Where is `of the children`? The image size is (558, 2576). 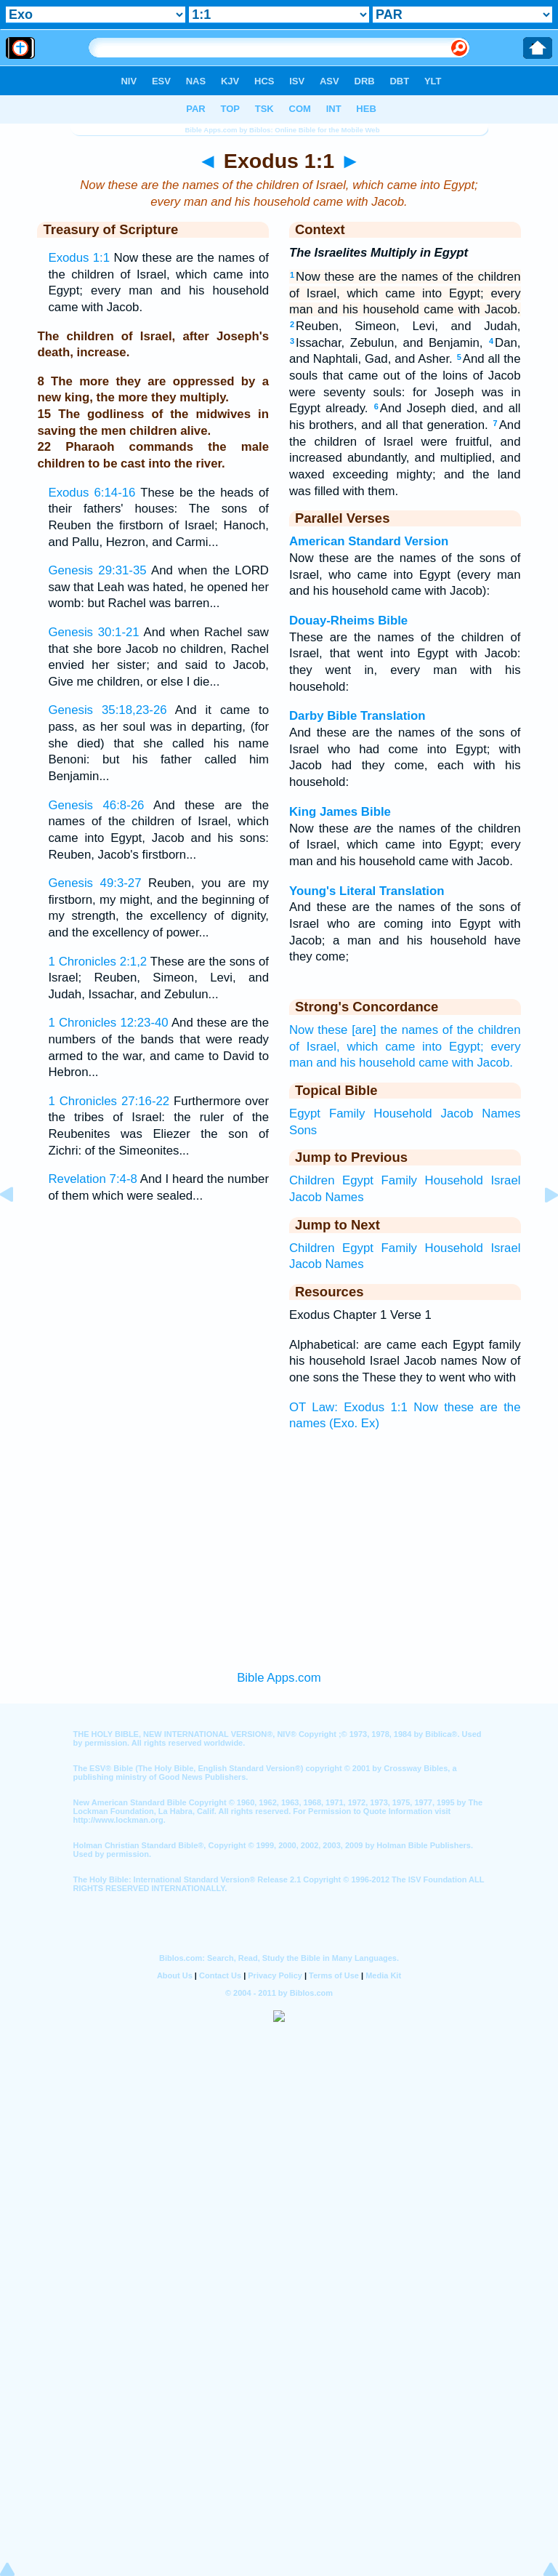 of the children is located at coordinates (481, 1030).